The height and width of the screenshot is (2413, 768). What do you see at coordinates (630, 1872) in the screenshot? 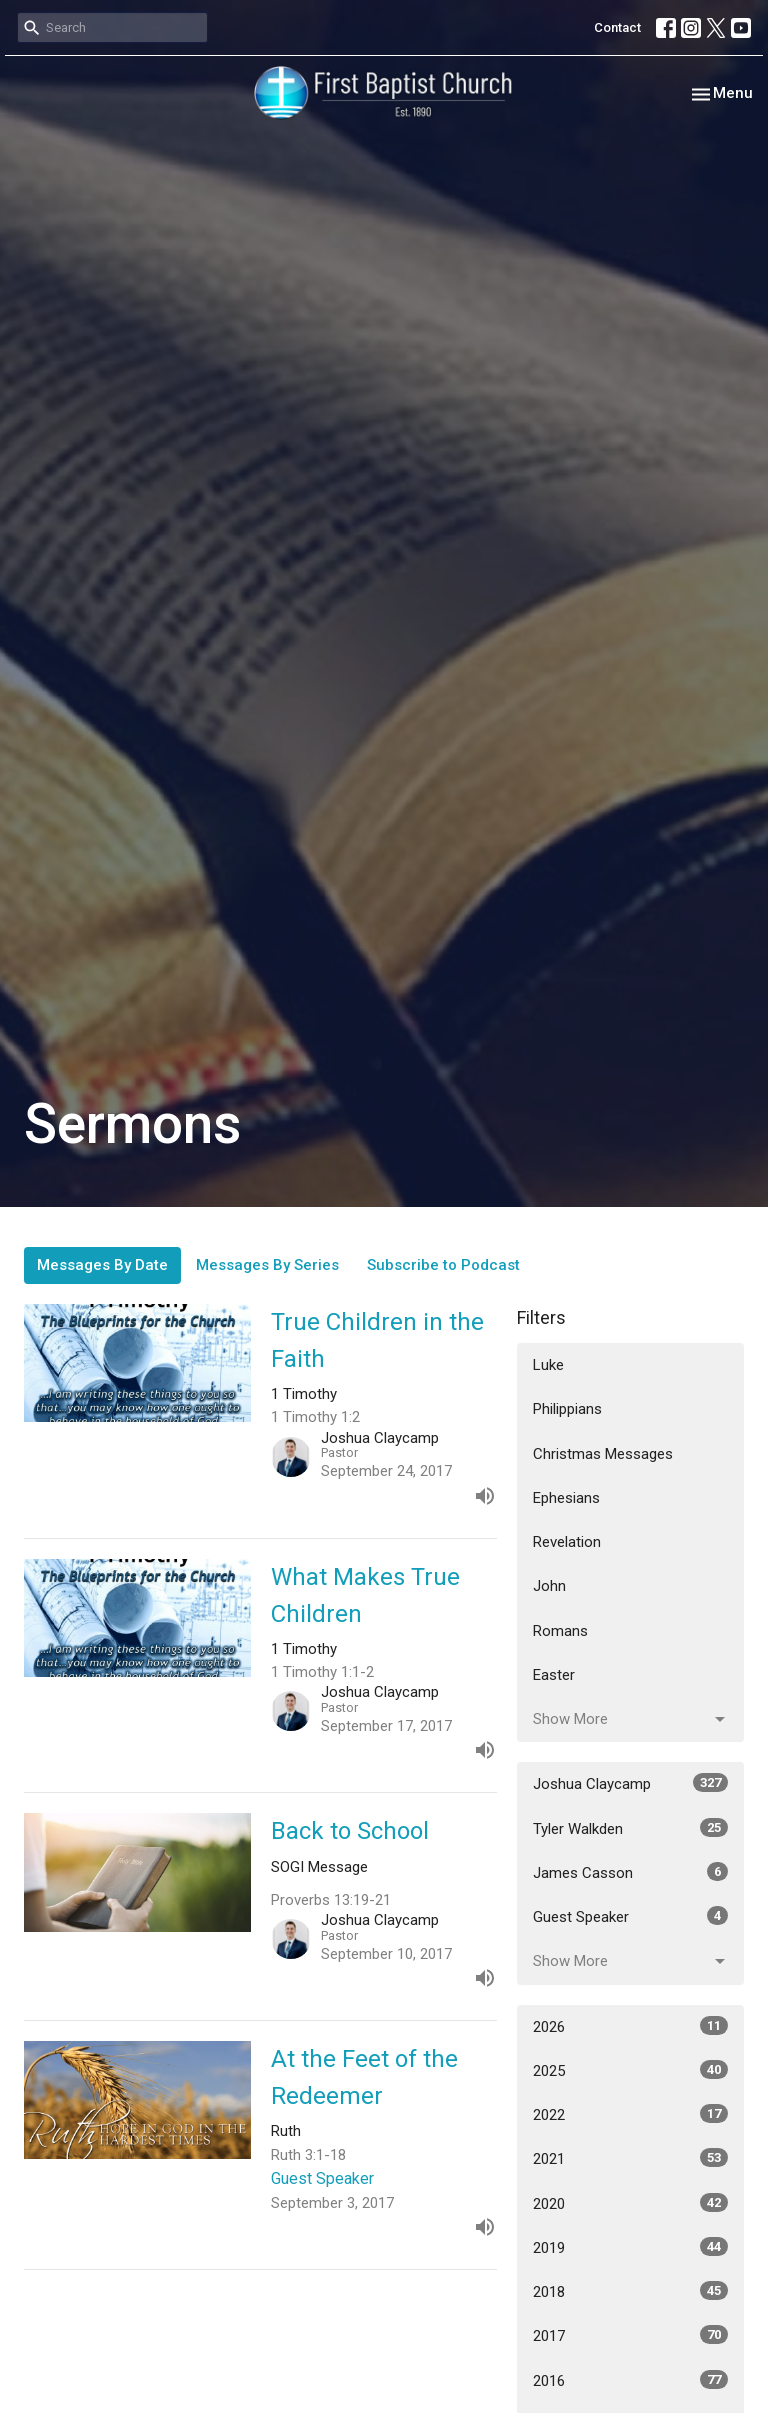
I see `James Casson` at bounding box center [630, 1872].